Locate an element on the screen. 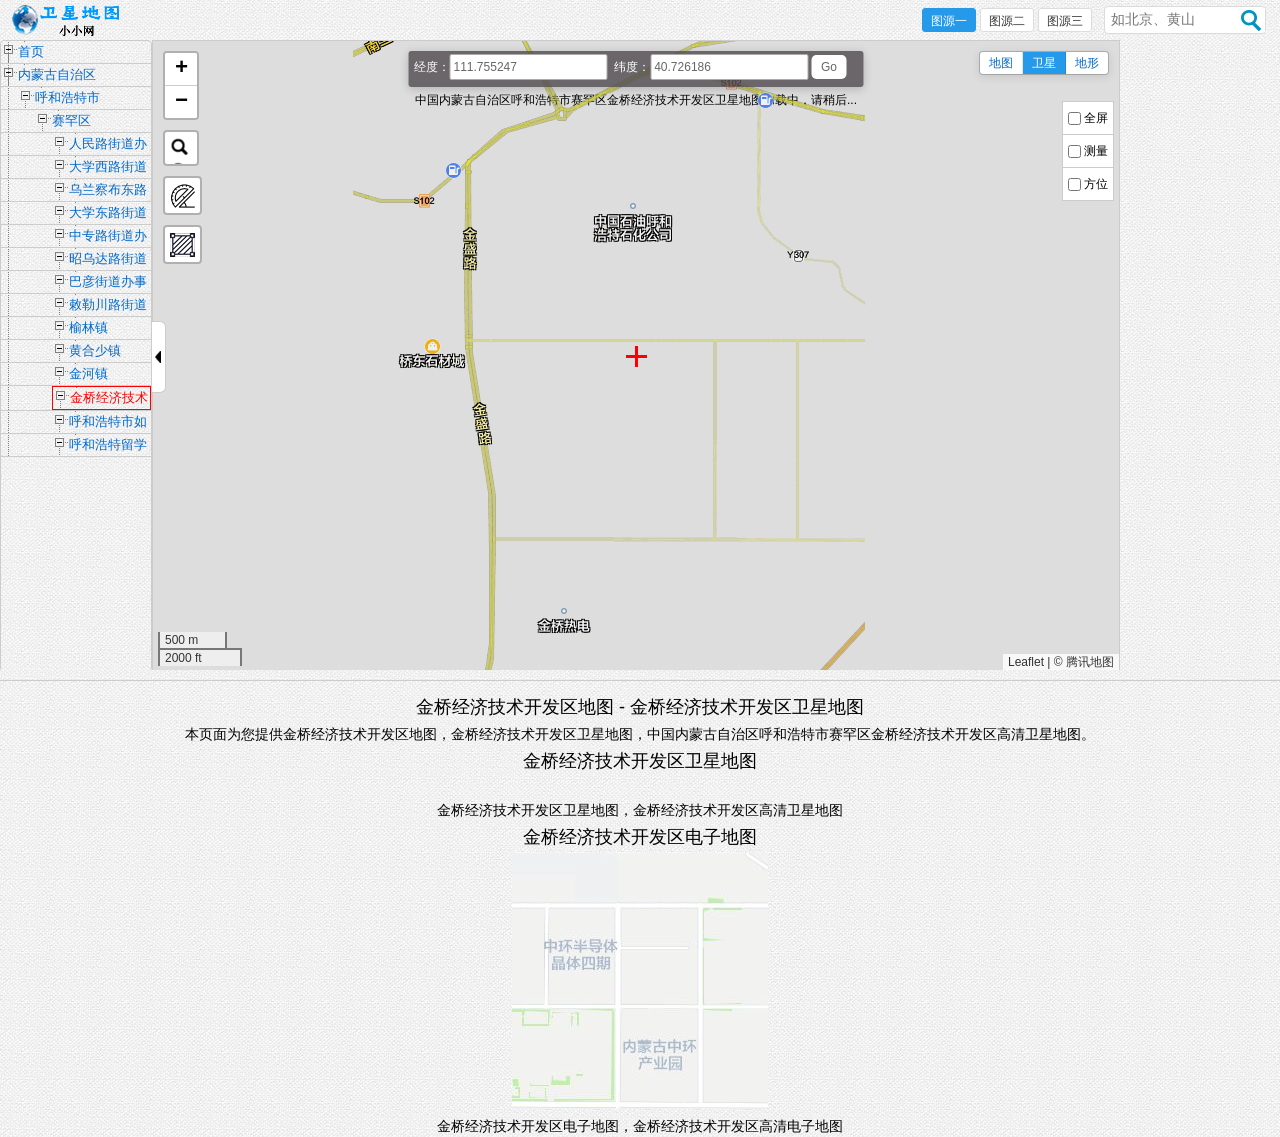  地形 is located at coordinates (1087, 63).